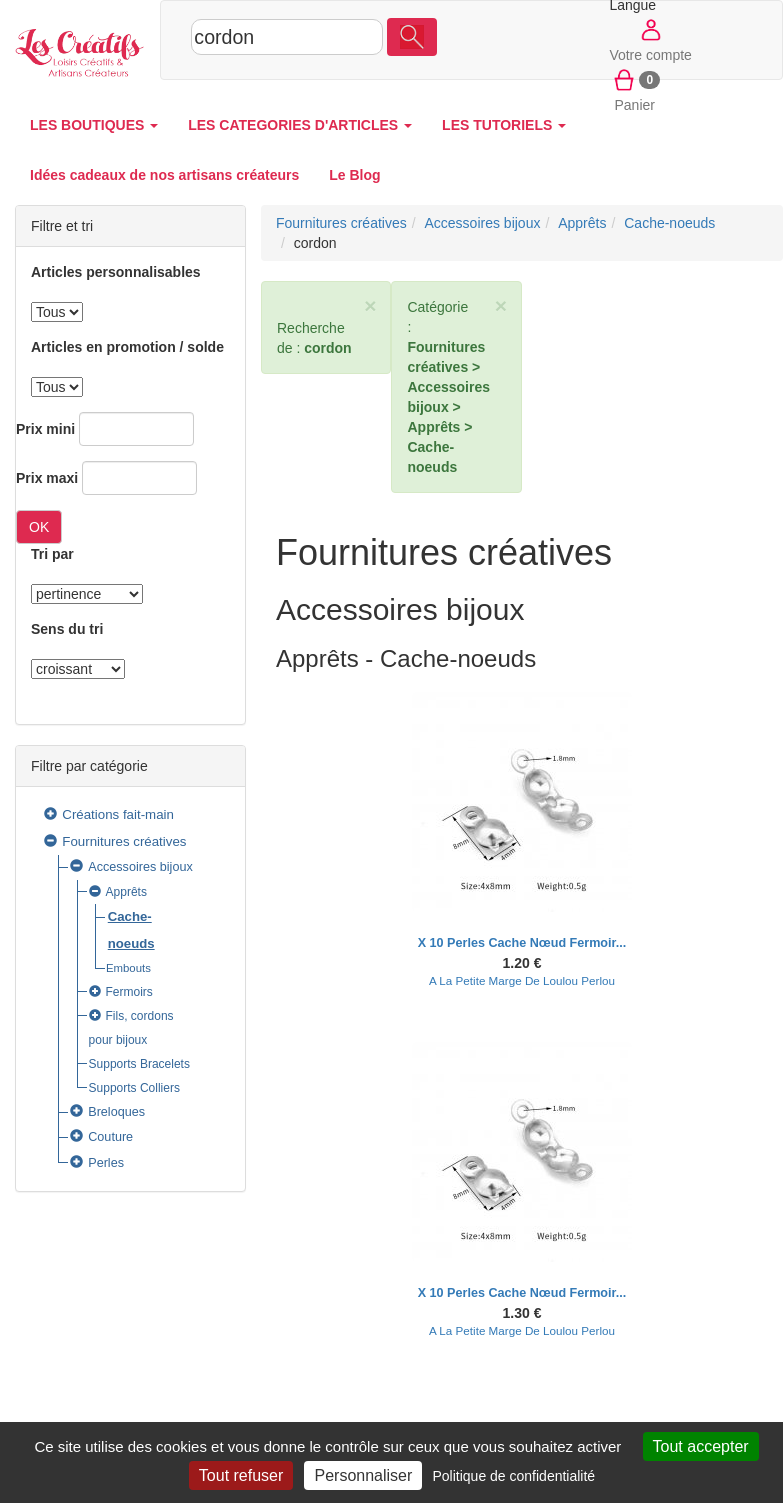 This screenshot has height=1503, width=783. I want to click on Personnaliser [Personnaliser (fenêtre modale)], so click(363, 1475).